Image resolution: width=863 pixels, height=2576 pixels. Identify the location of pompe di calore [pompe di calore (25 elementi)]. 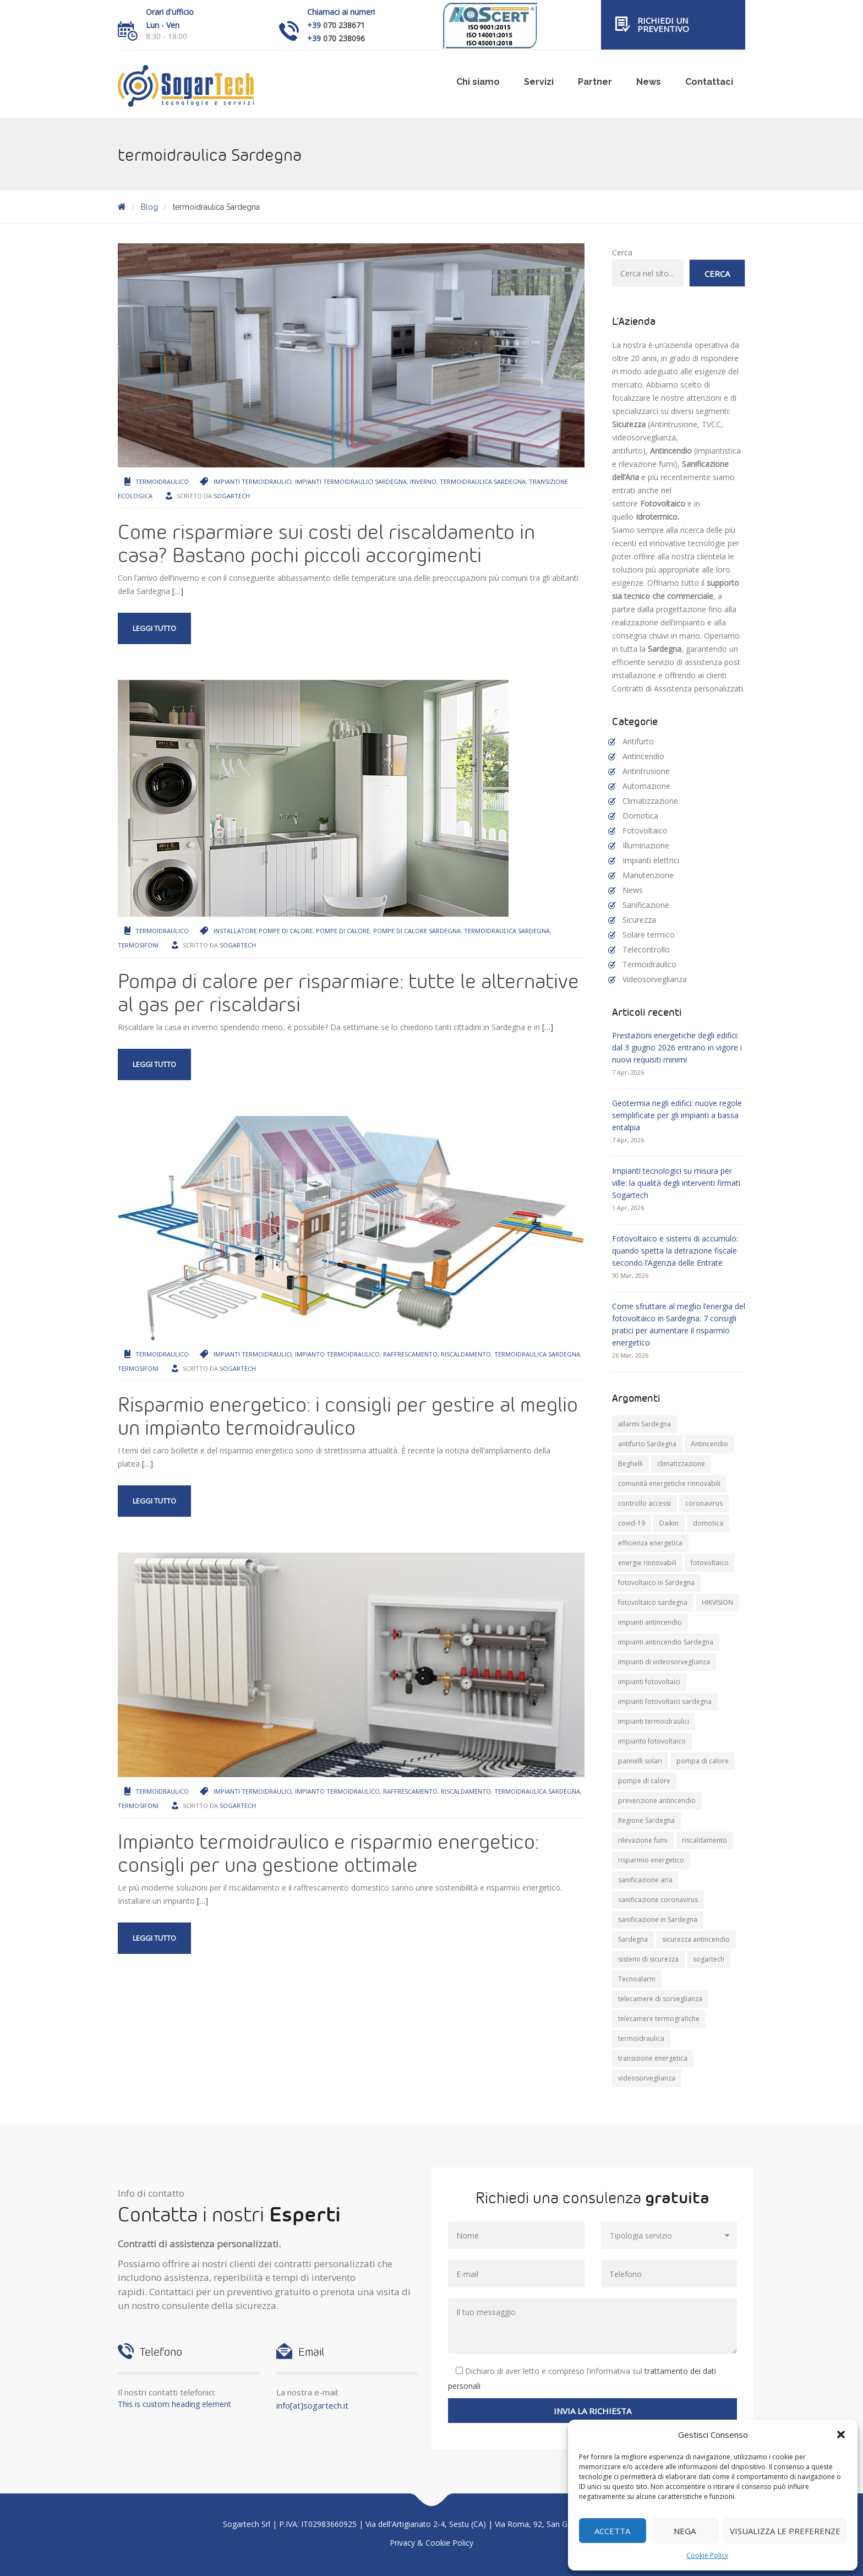
(644, 1780).